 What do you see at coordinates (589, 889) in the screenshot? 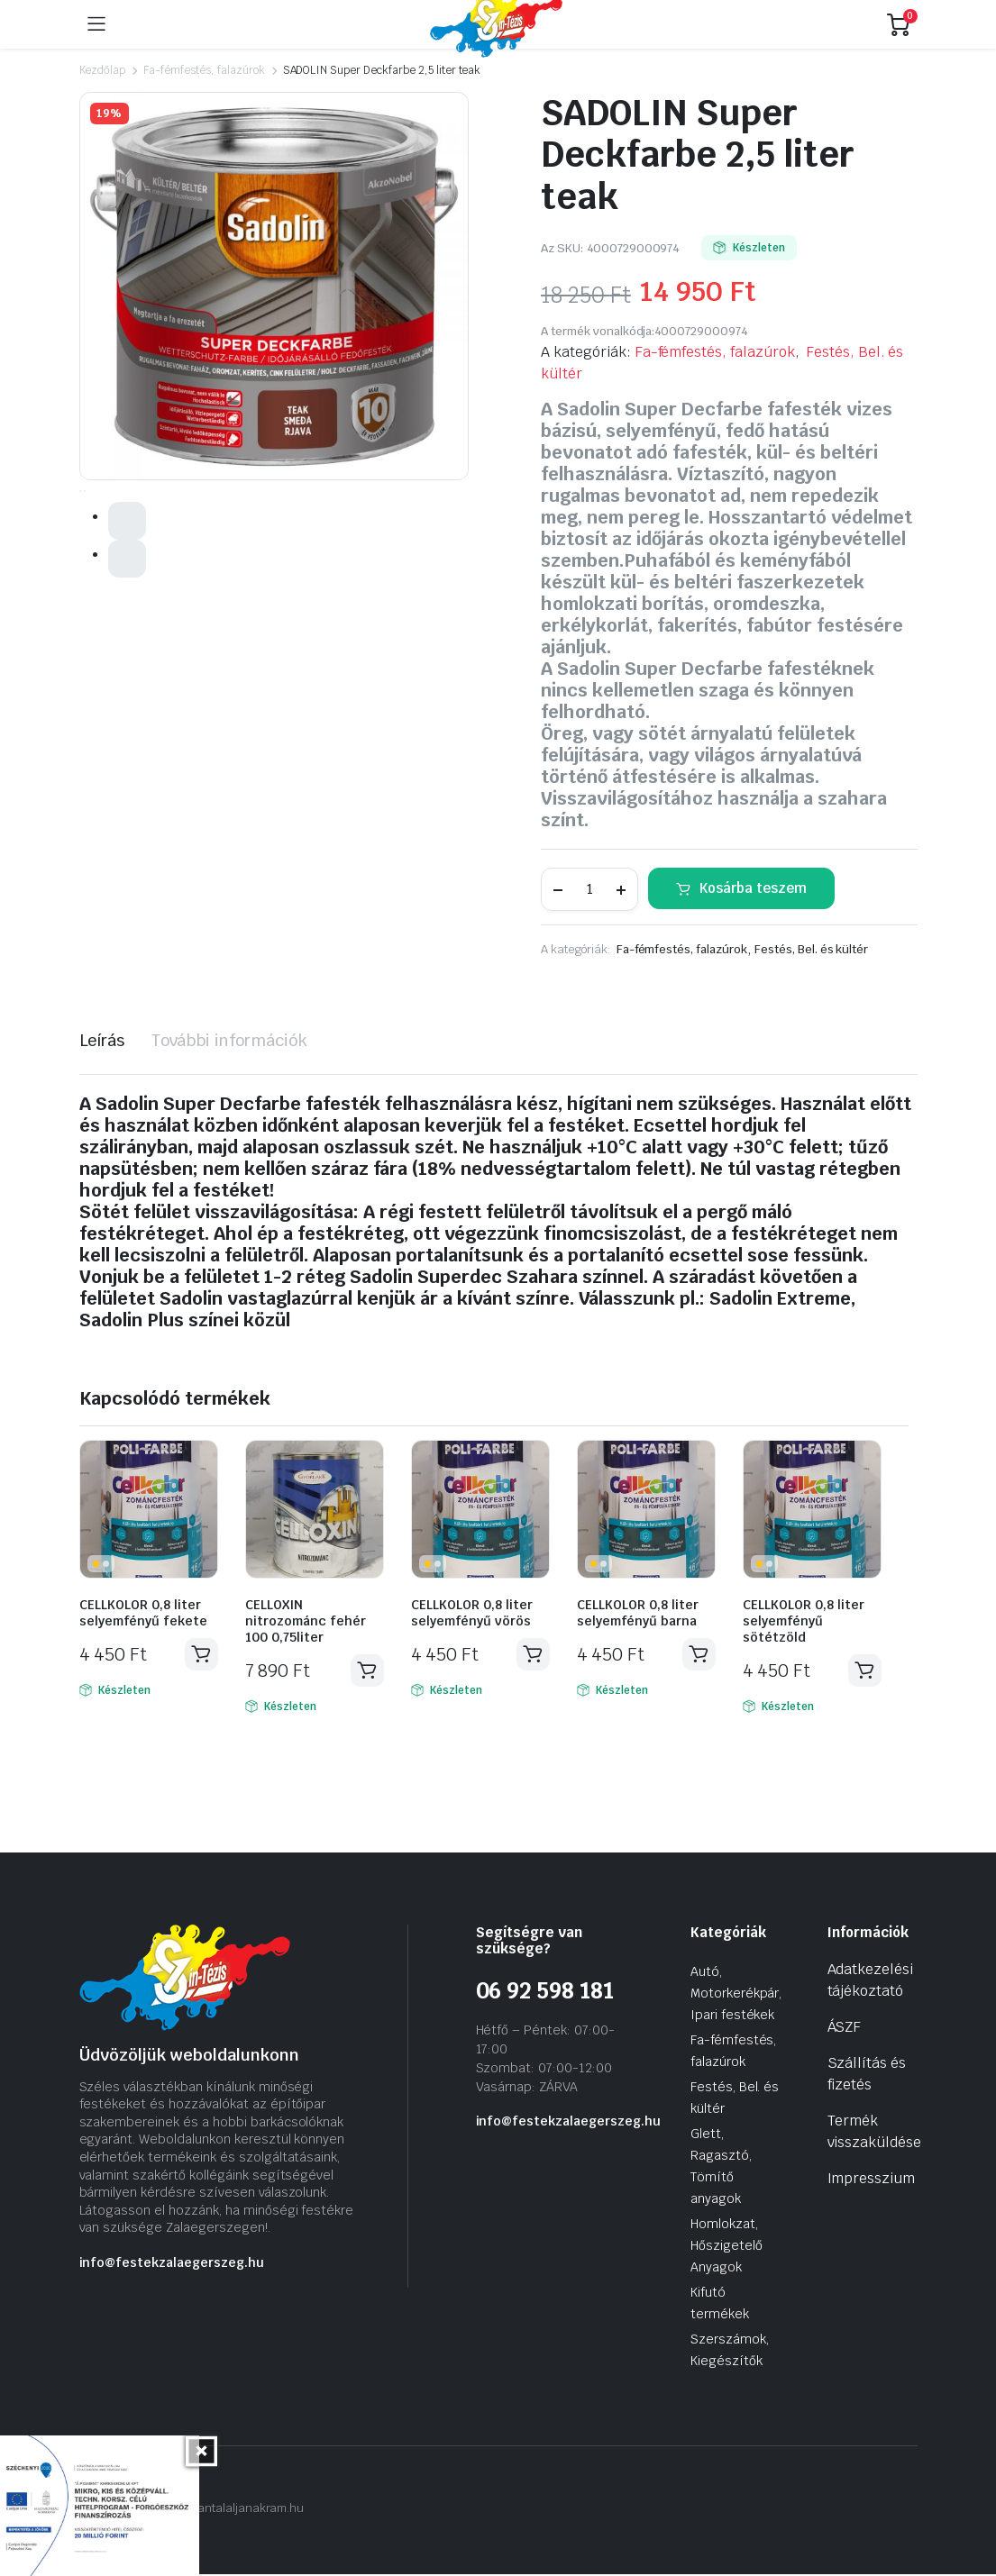
I see `[Termék mennyiség]` at bounding box center [589, 889].